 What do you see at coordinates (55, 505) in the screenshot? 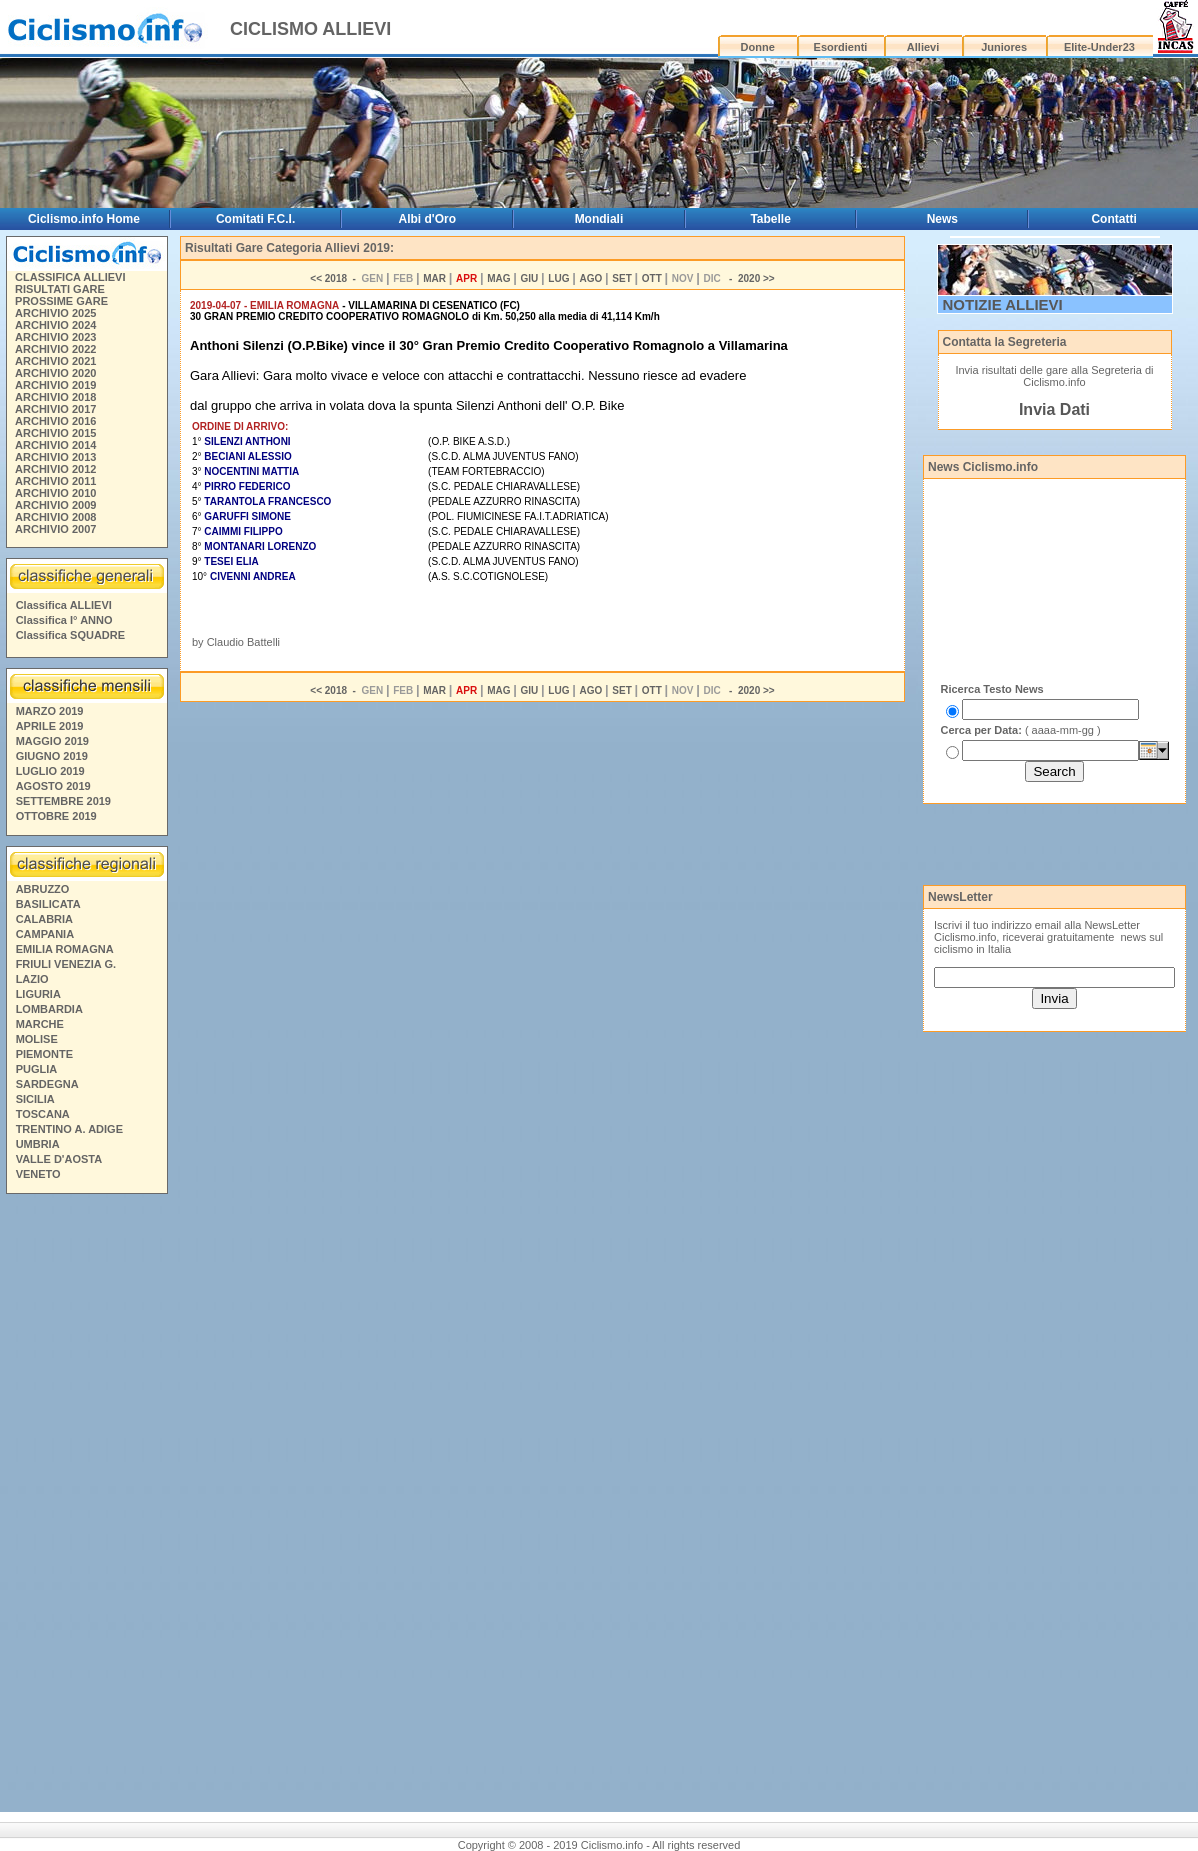
I see `ARCHIVIO 2009` at bounding box center [55, 505].